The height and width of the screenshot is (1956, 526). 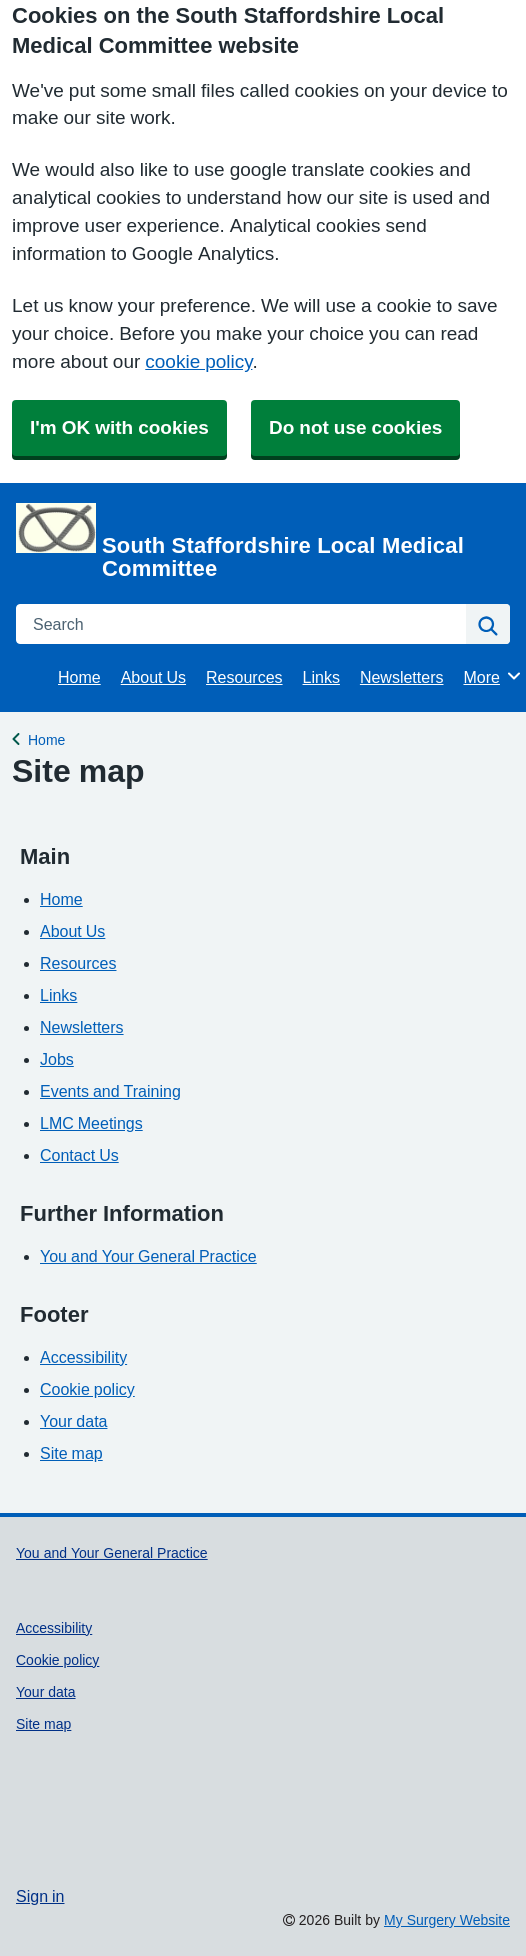 I want to click on My Surgery Website, so click(x=447, y=1920).